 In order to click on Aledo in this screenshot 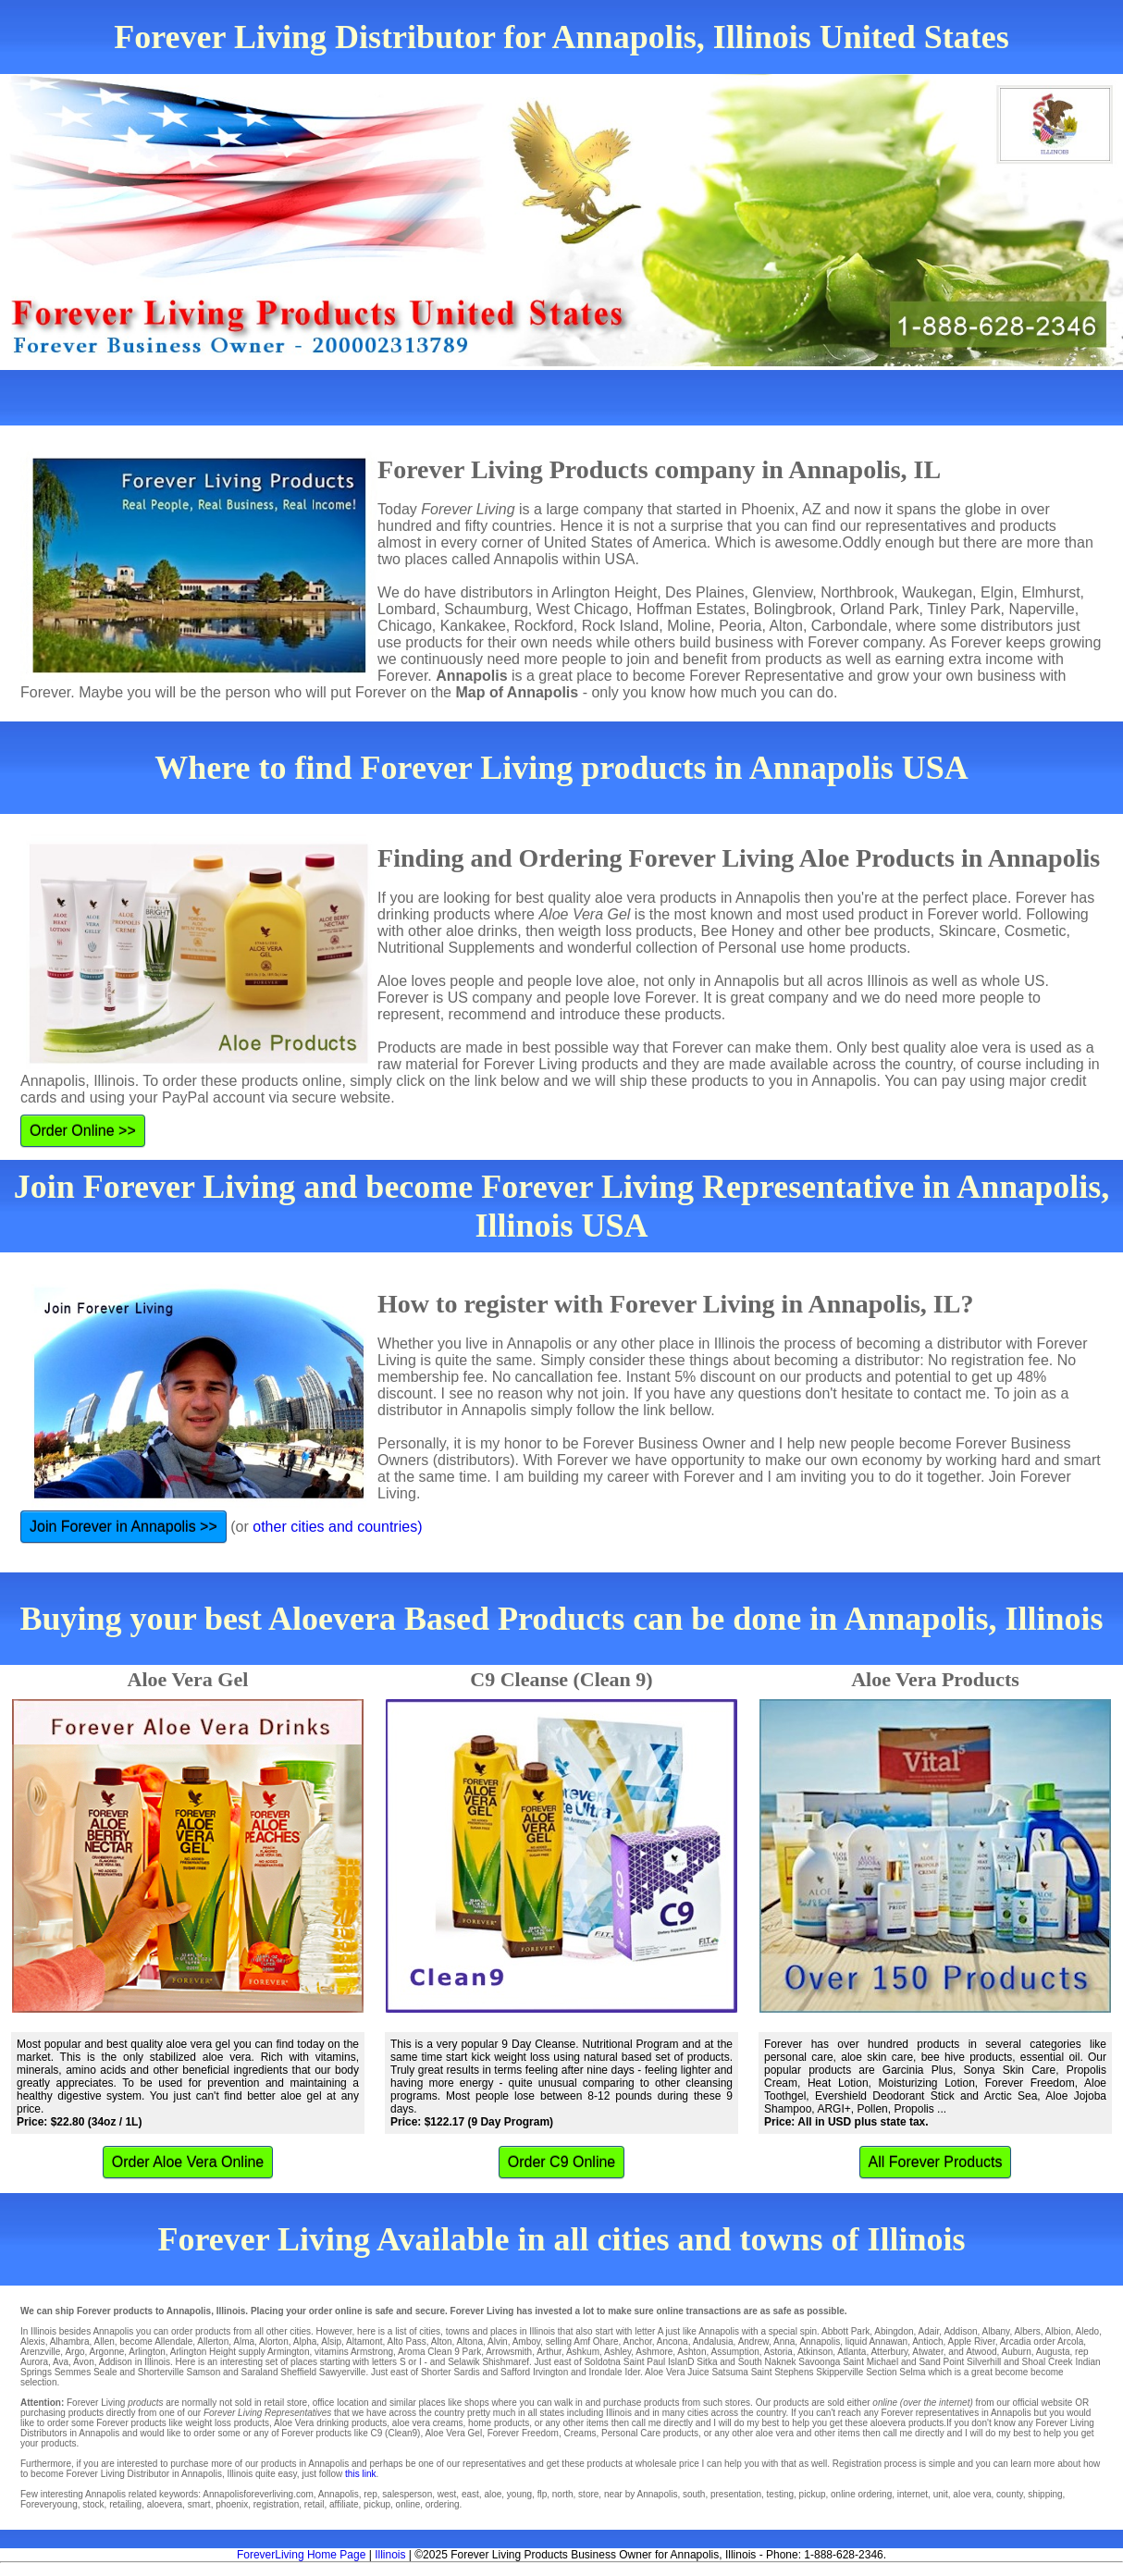, I will do `click(1088, 2331)`.